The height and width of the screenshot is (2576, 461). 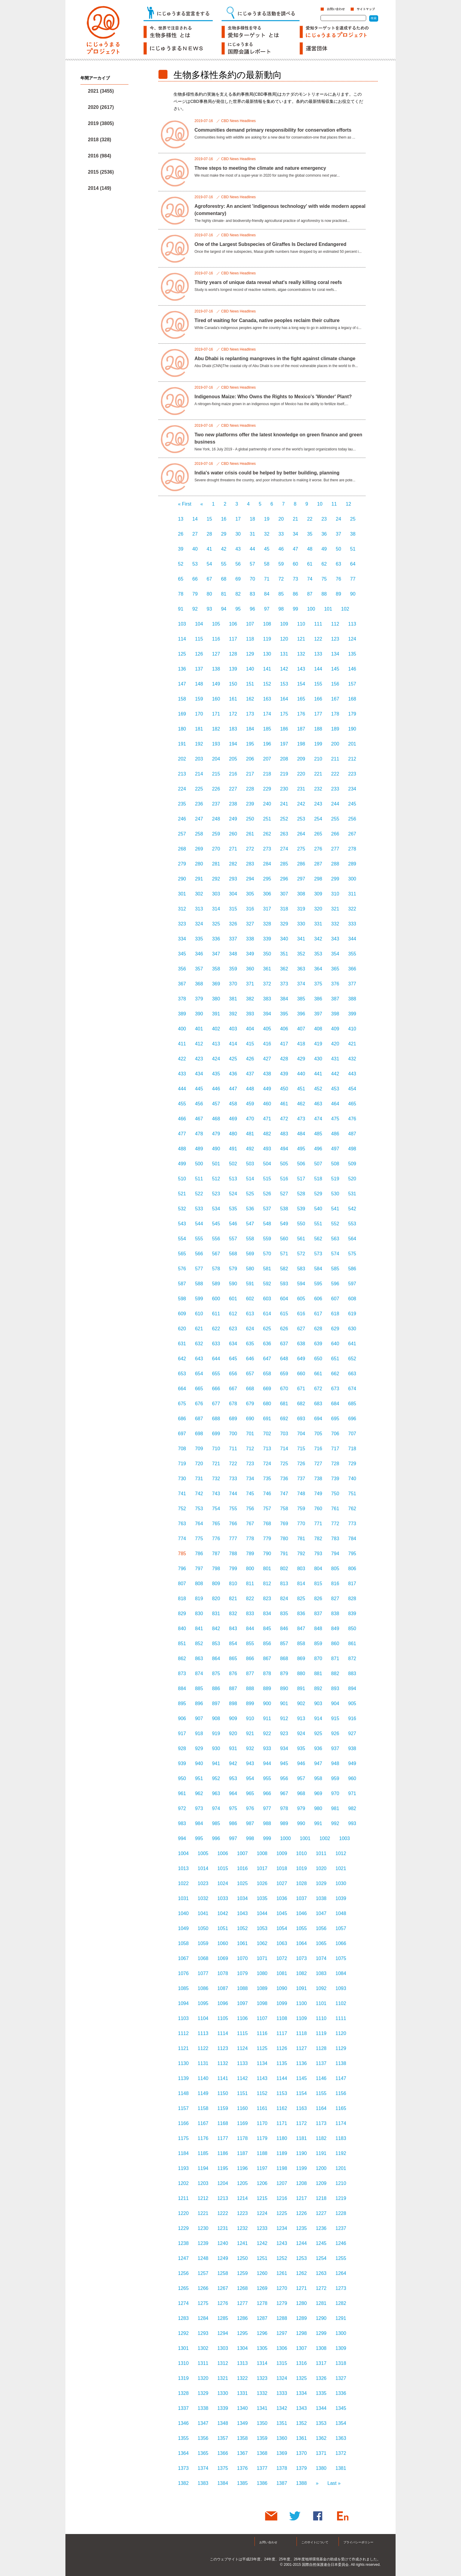 What do you see at coordinates (267, 1538) in the screenshot?
I see `779` at bounding box center [267, 1538].